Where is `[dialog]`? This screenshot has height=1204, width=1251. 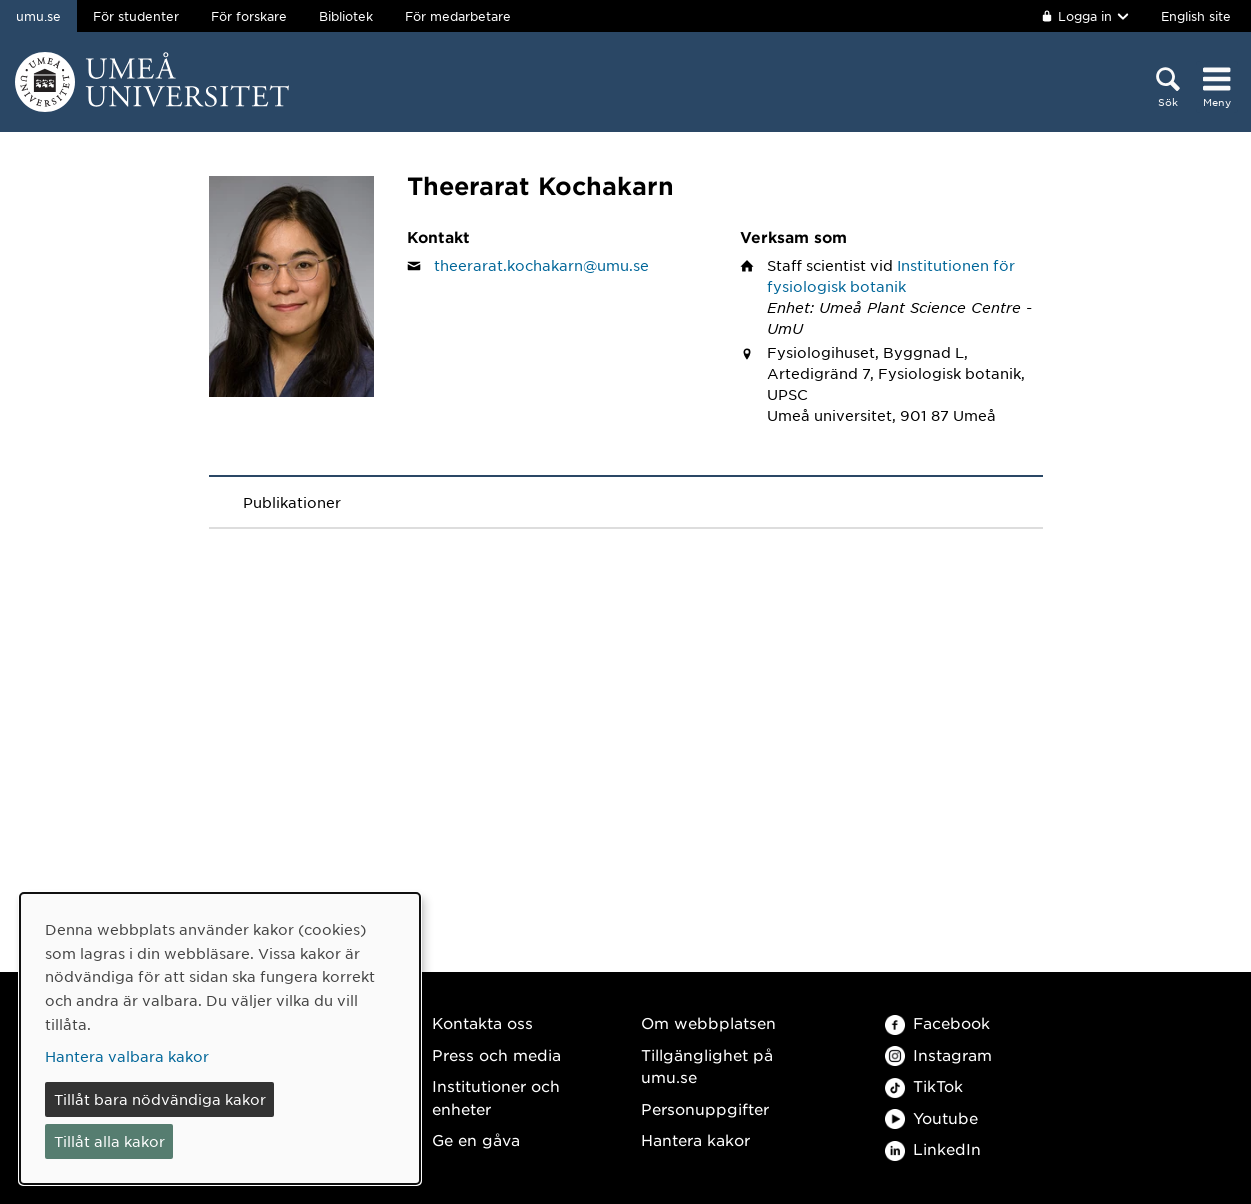 [dialog] is located at coordinates (220, 1038).